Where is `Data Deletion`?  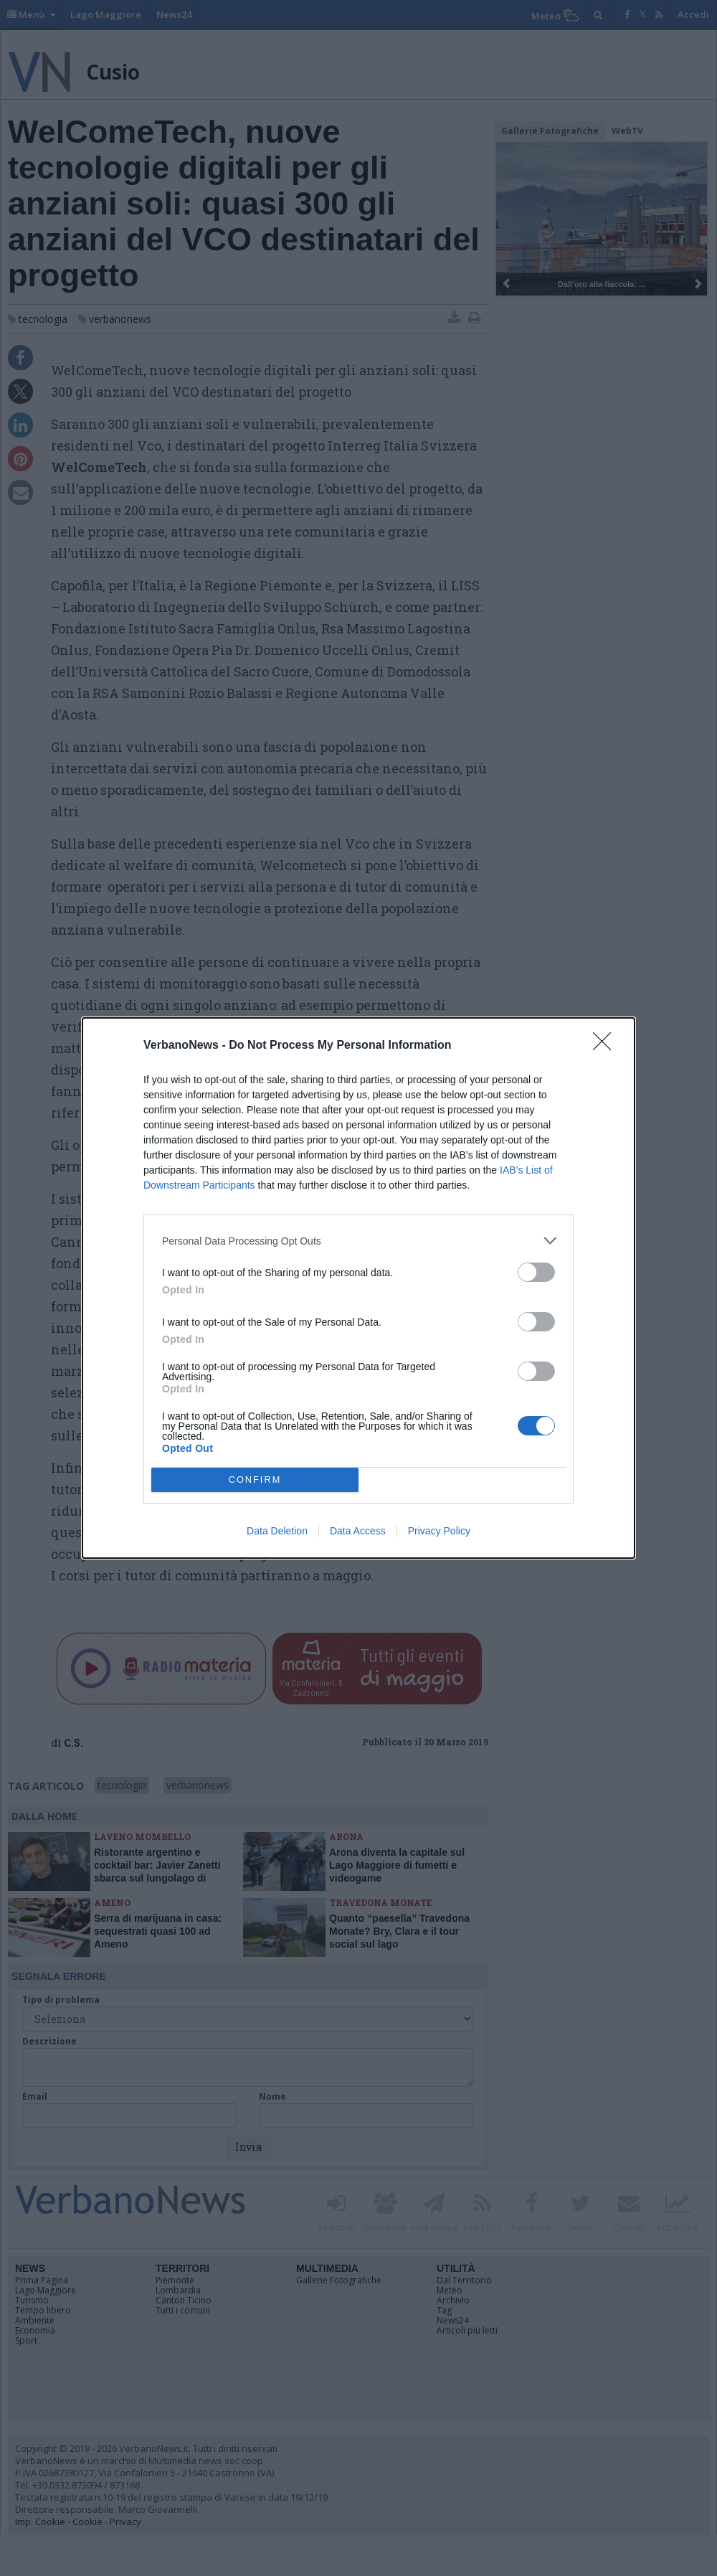
Data Deletion is located at coordinates (277, 1531).